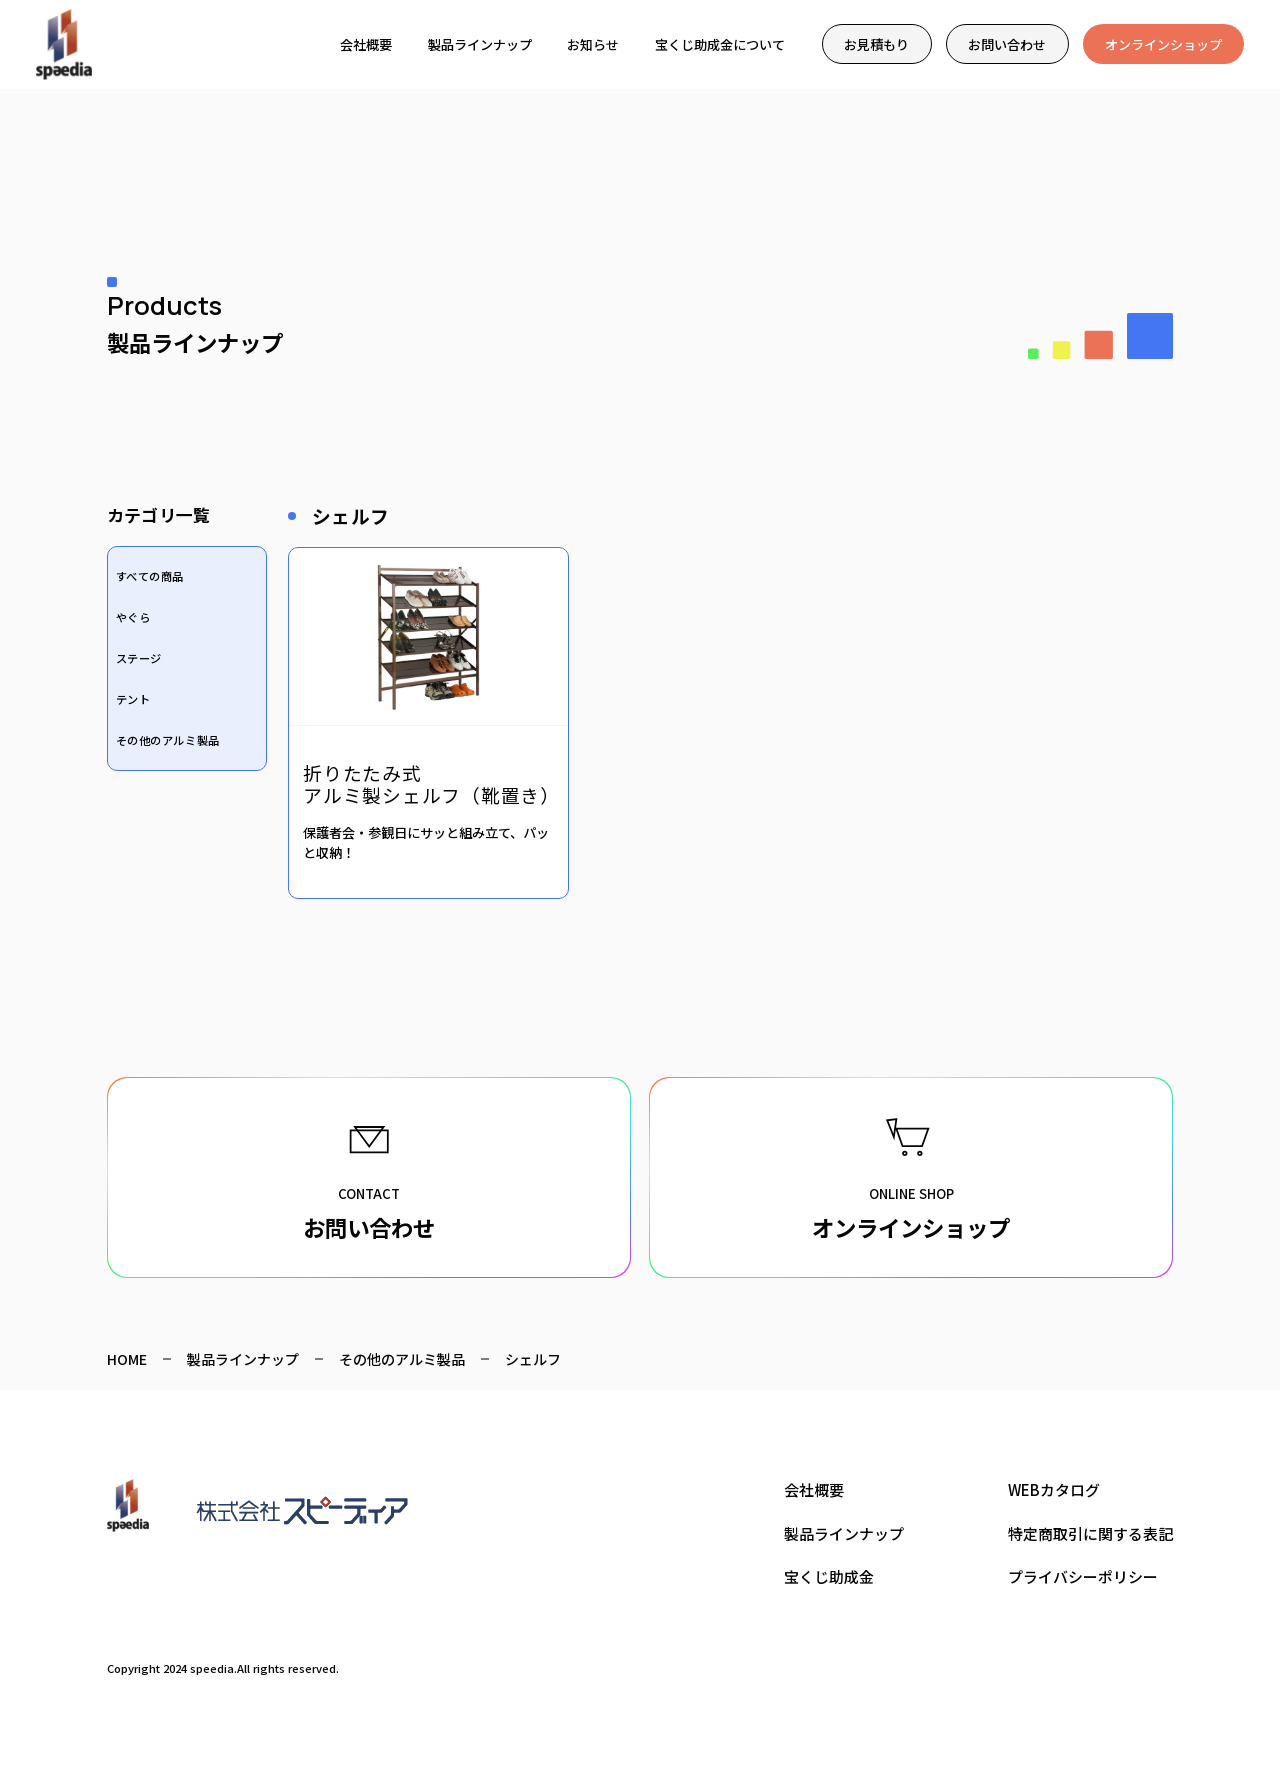  What do you see at coordinates (1054, 1489) in the screenshot?
I see `WEBカタログ` at bounding box center [1054, 1489].